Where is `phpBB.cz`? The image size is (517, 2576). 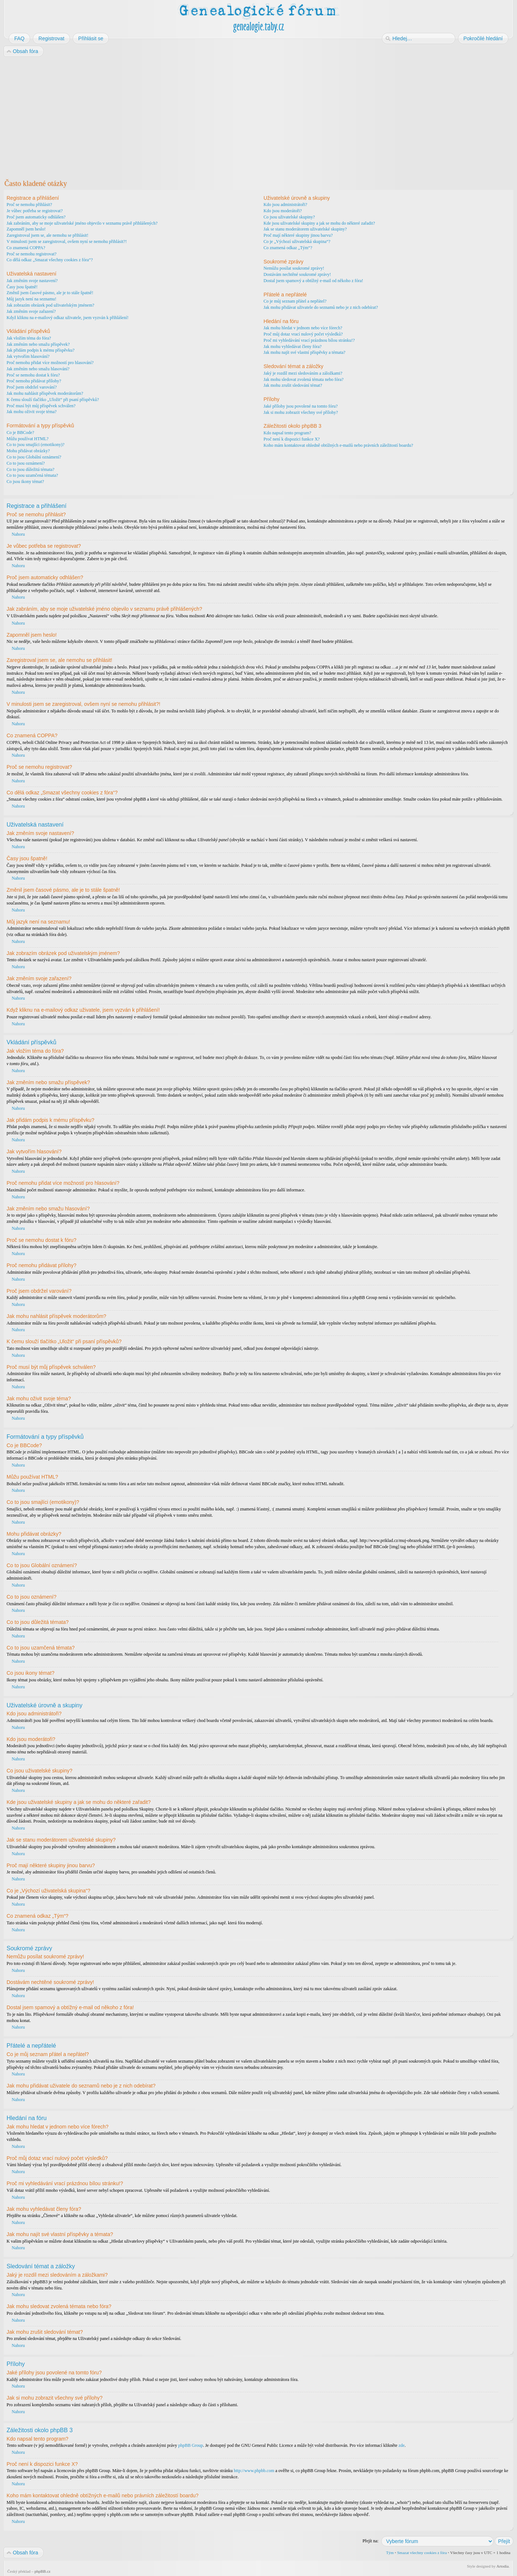 phpBB.cz is located at coordinates (42, 2571).